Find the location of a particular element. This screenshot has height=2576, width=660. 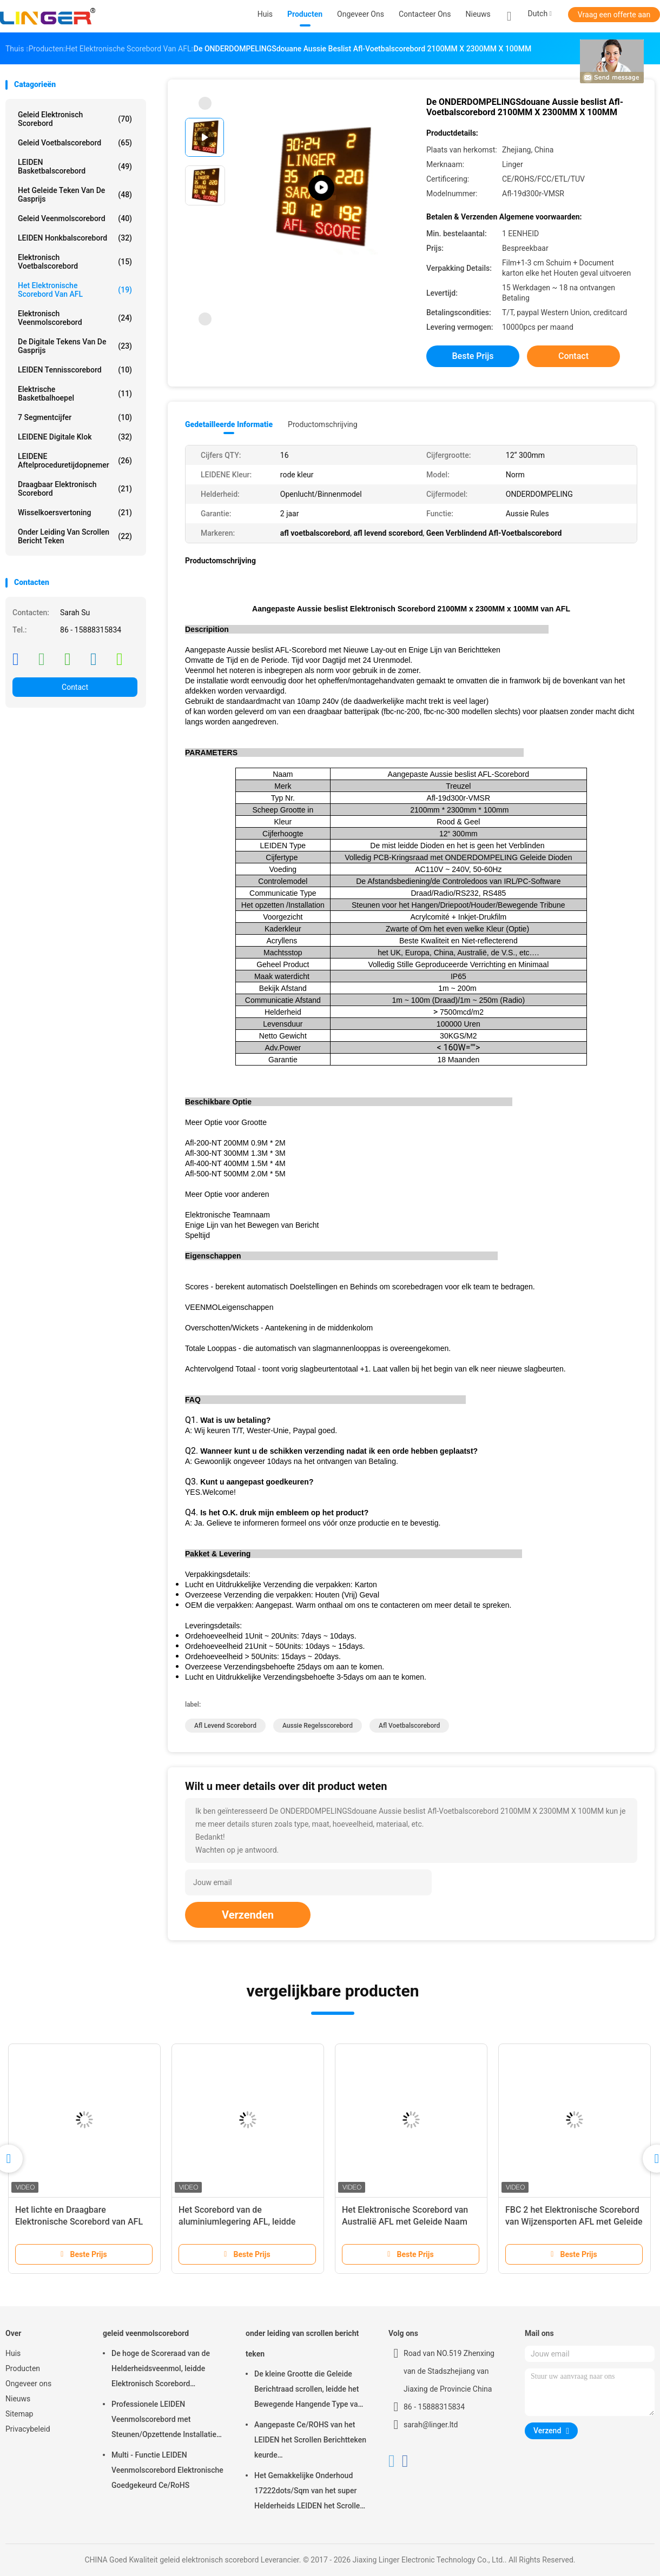

onder leiding van scrollen bericht teken is located at coordinates (75, 536).